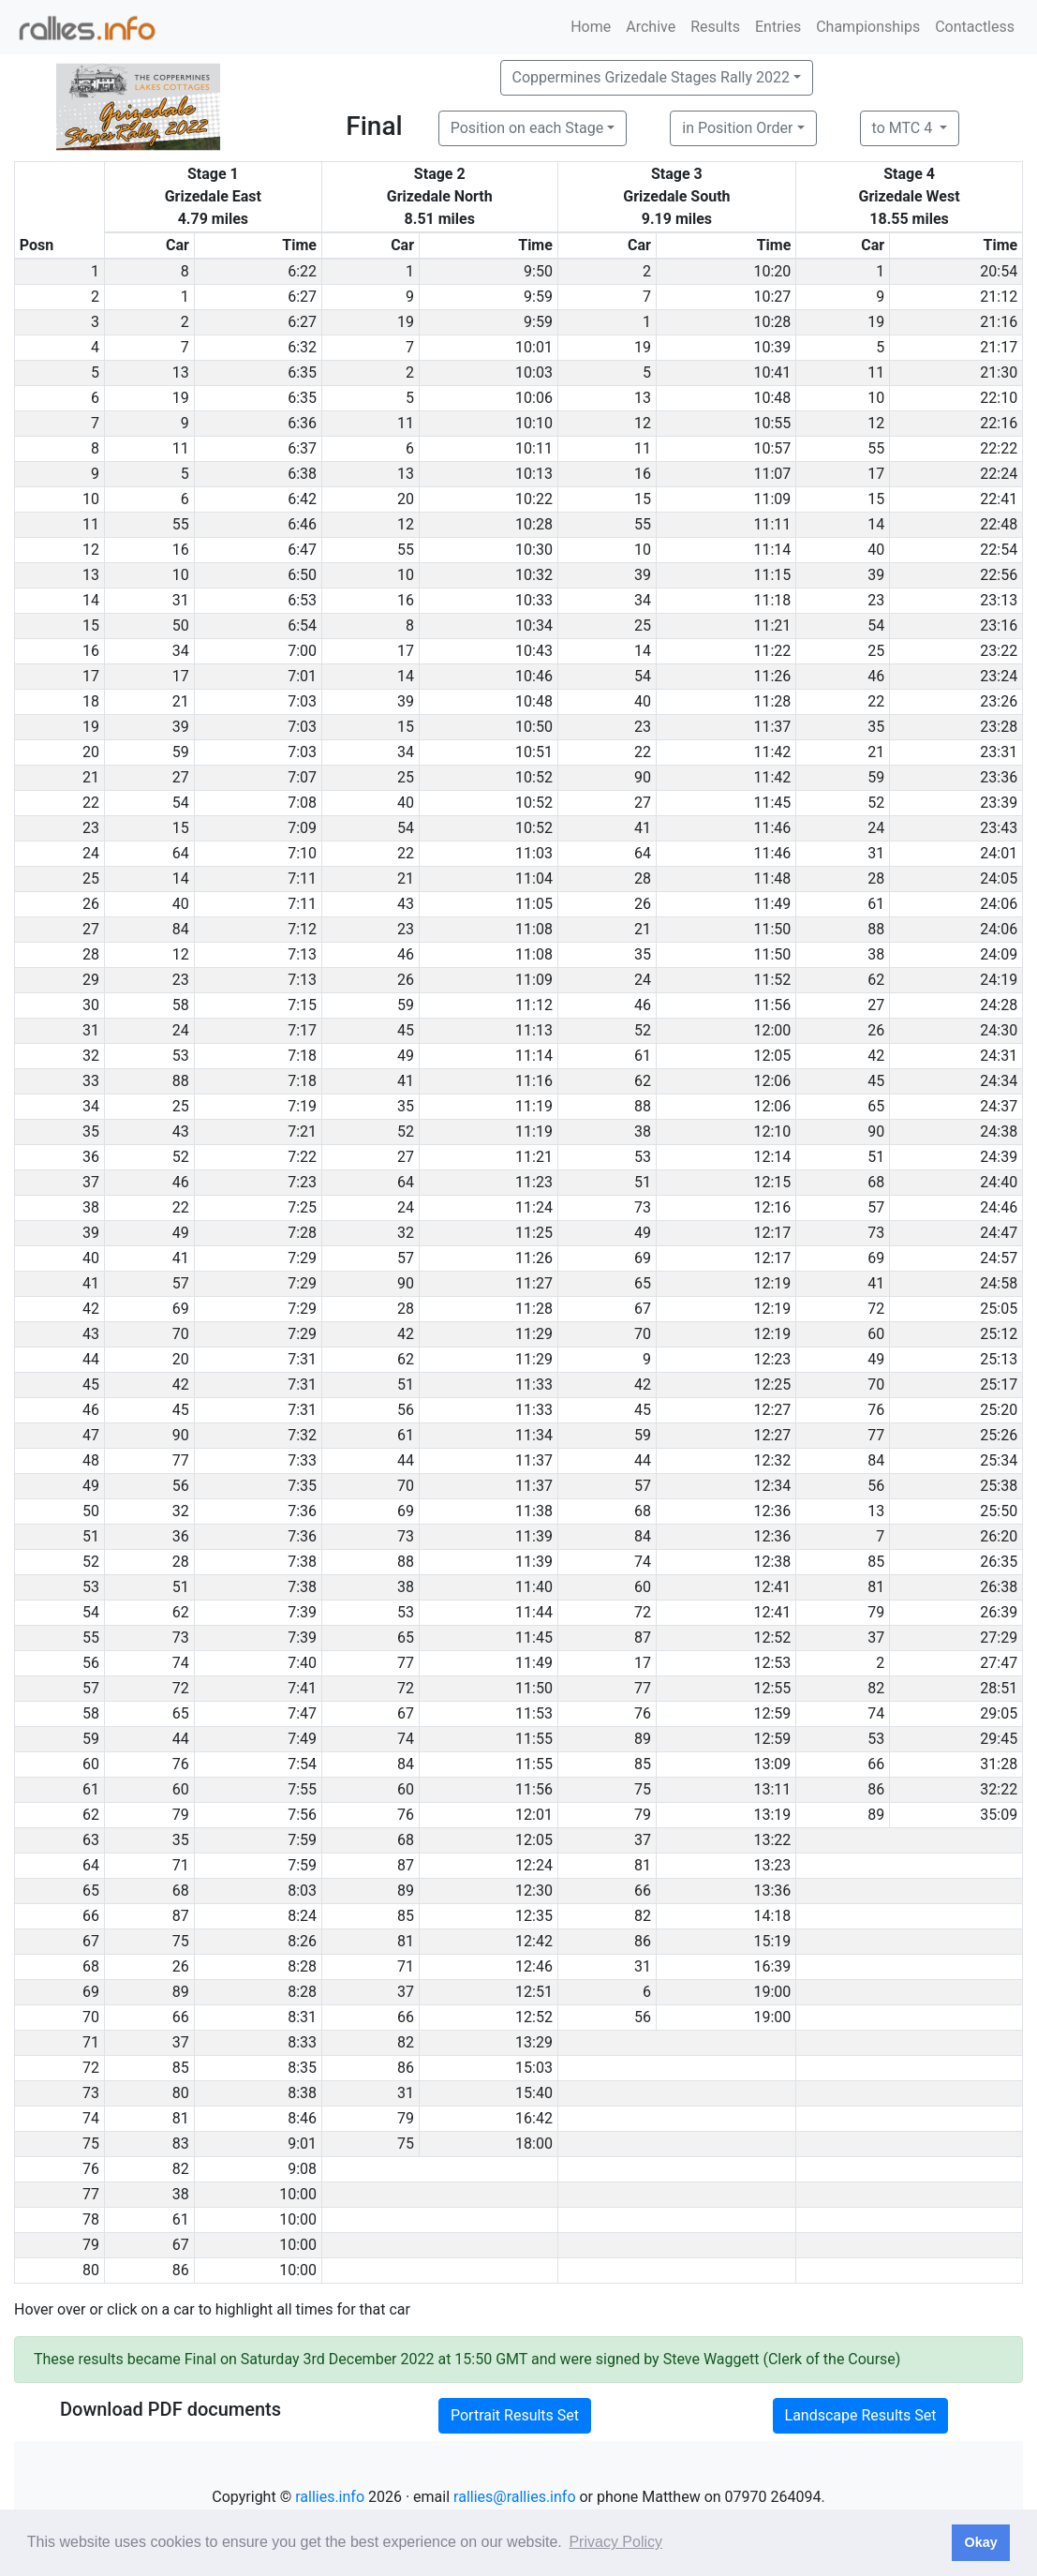 This screenshot has height=2576, width=1037. I want to click on 10:48, so click(772, 398).